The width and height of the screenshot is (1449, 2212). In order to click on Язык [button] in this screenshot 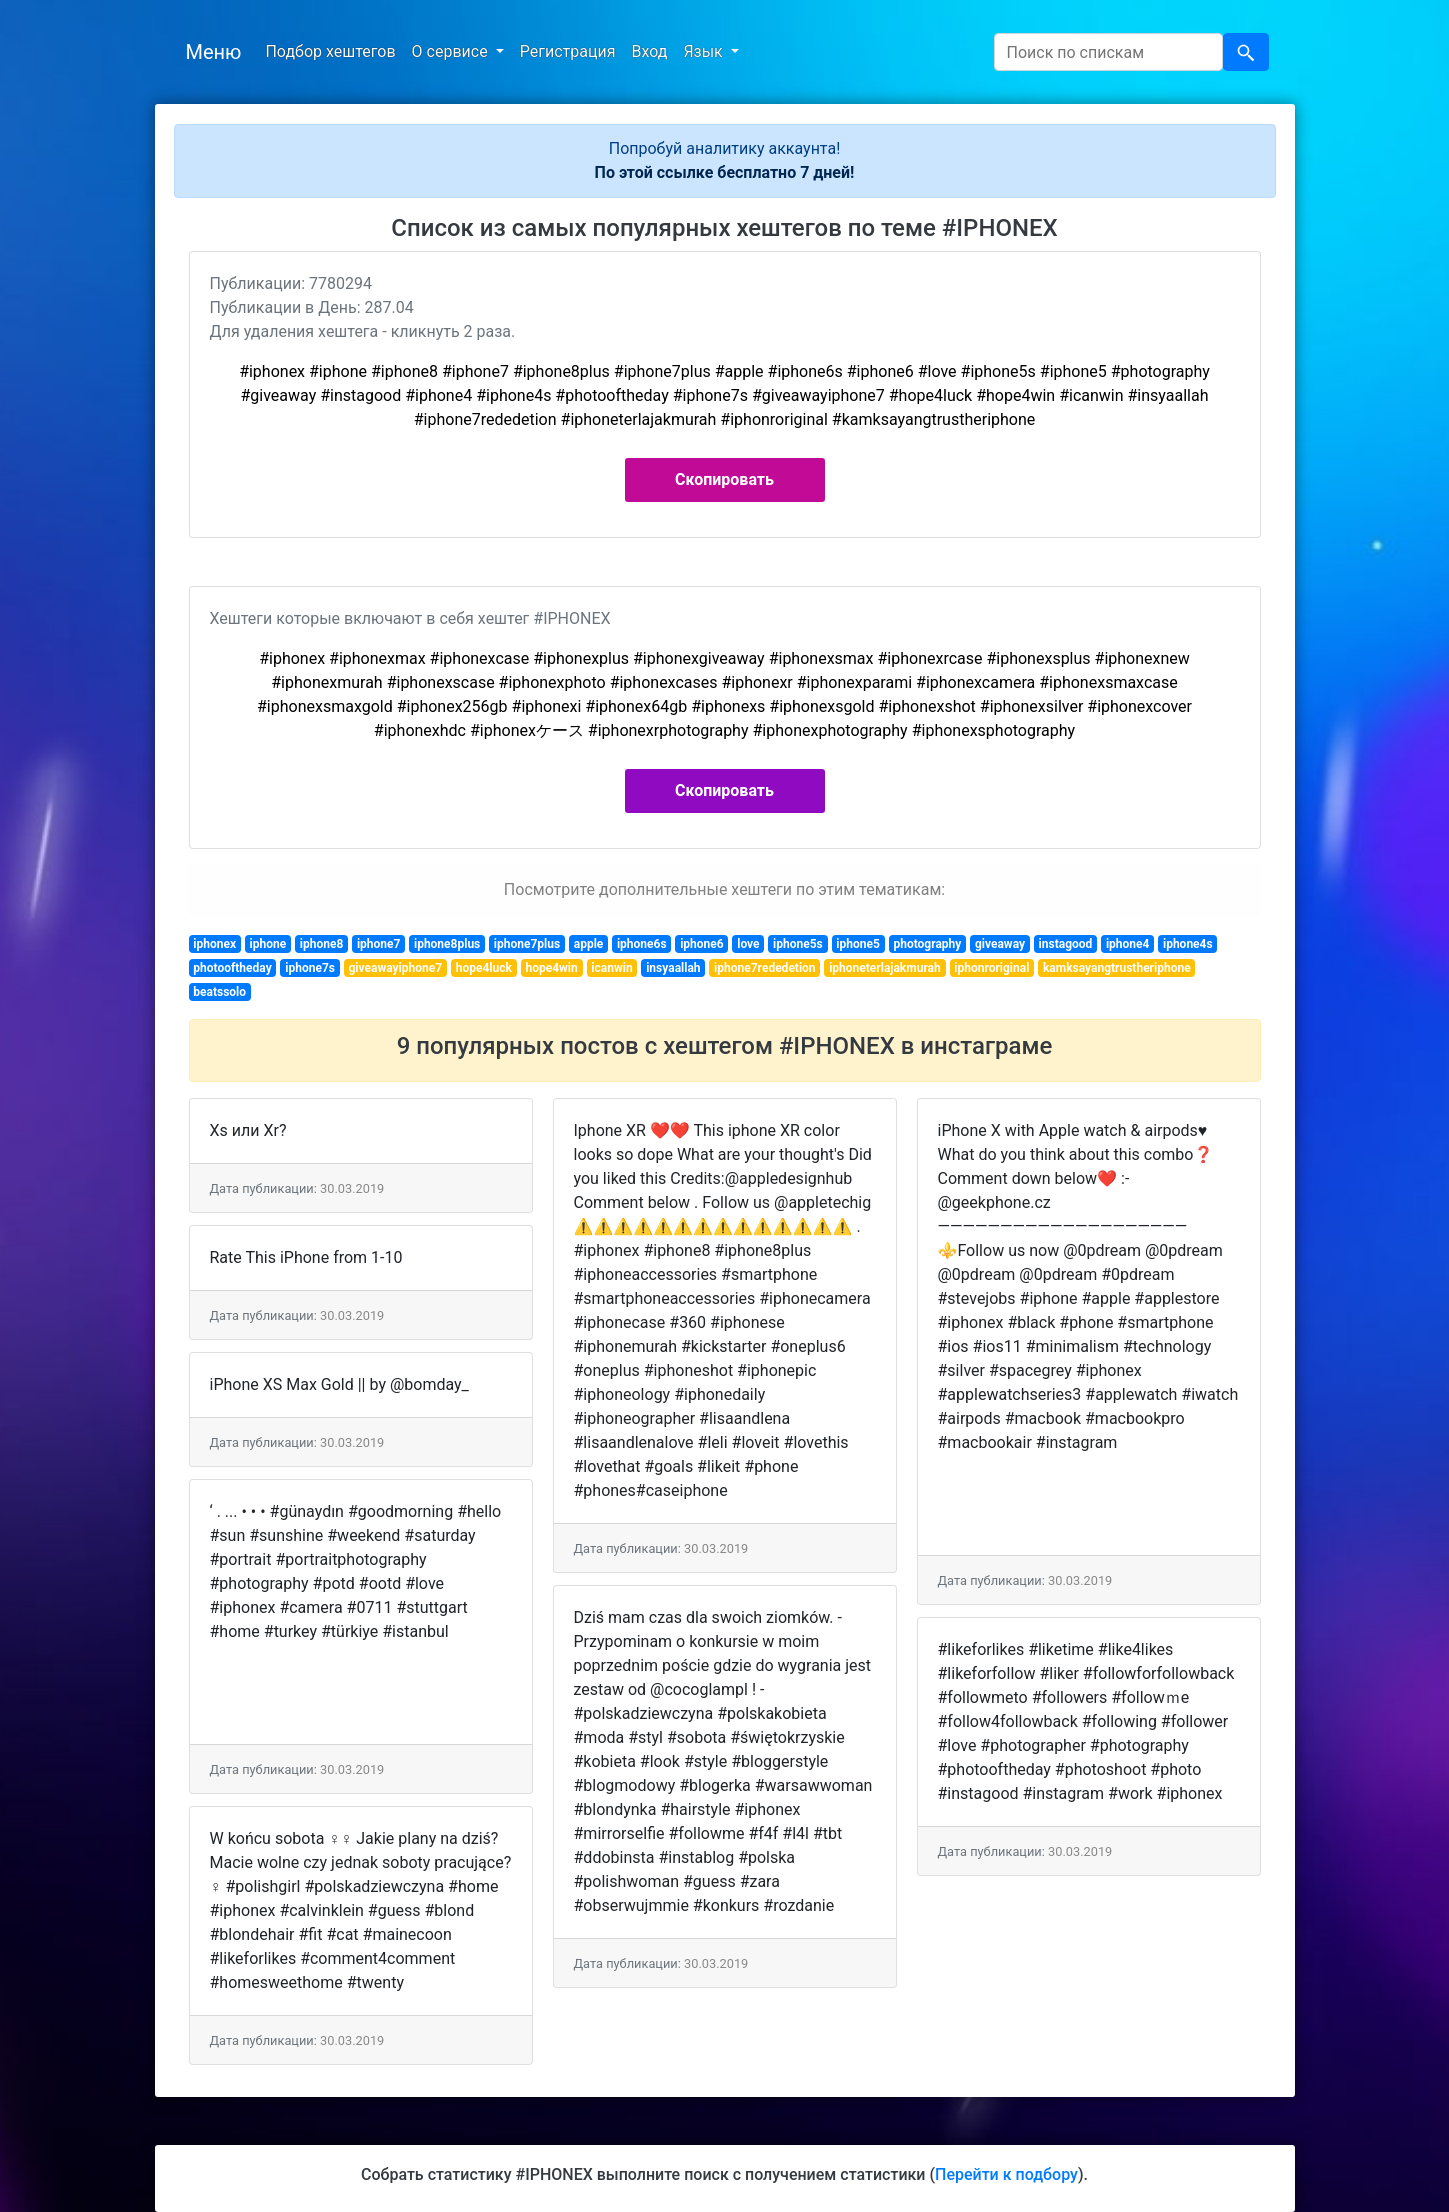, I will do `click(704, 51)`.